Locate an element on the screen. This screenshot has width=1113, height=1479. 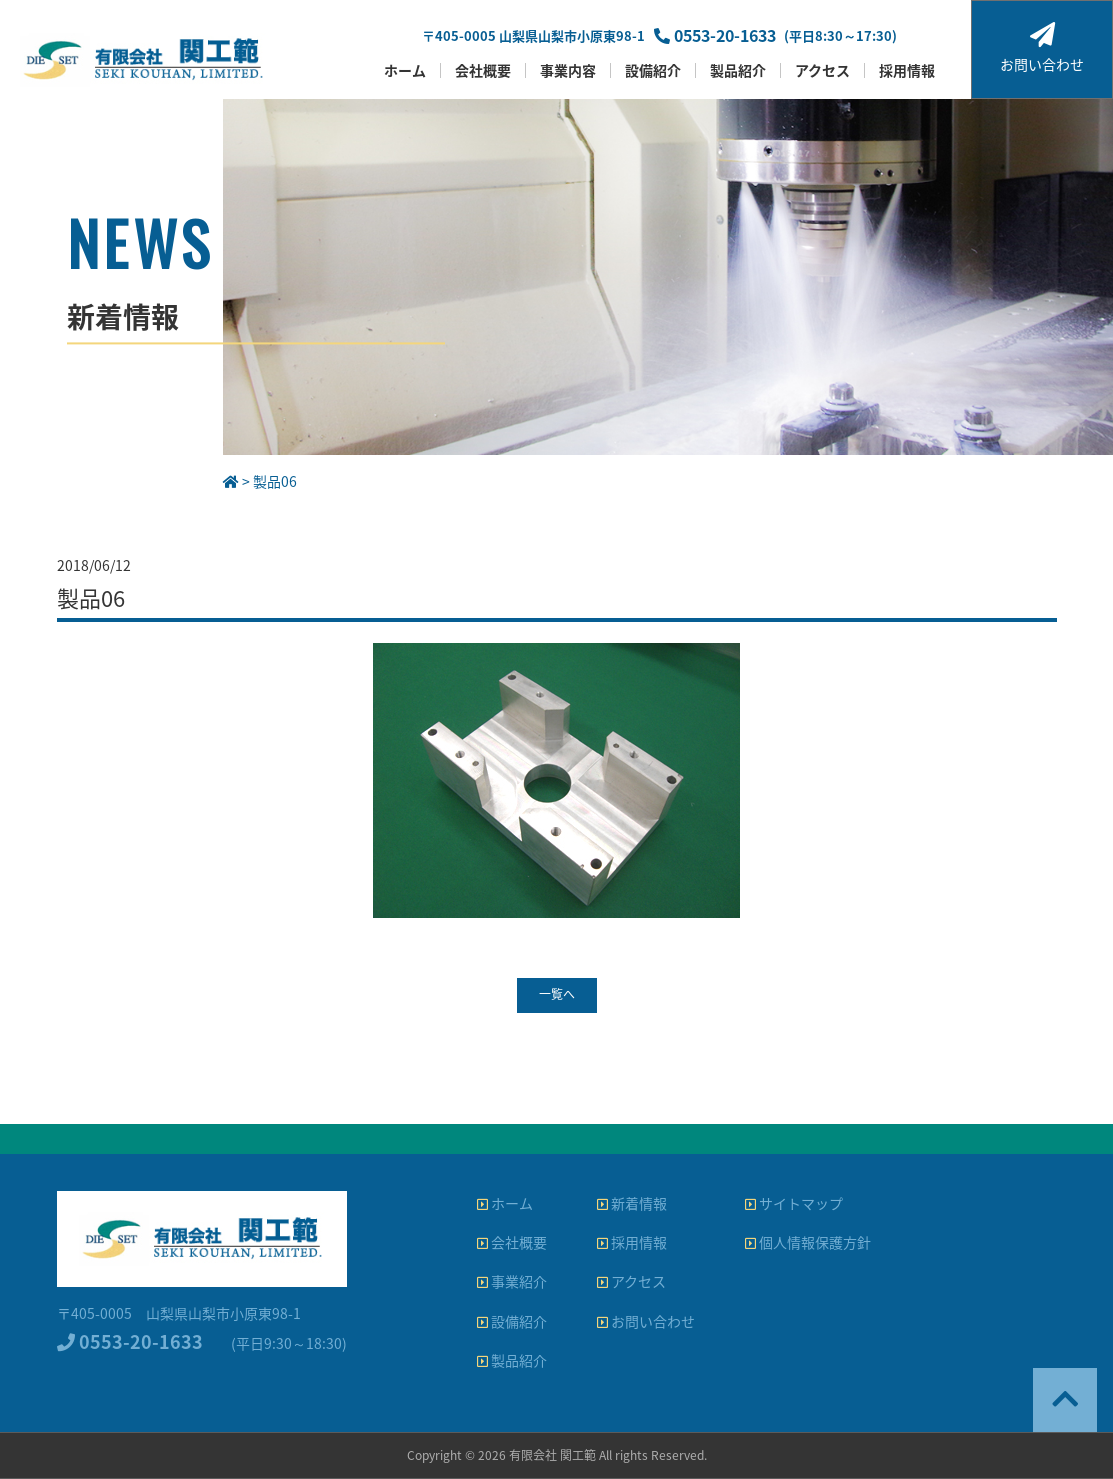
事業紹介 is located at coordinates (512, 1281).